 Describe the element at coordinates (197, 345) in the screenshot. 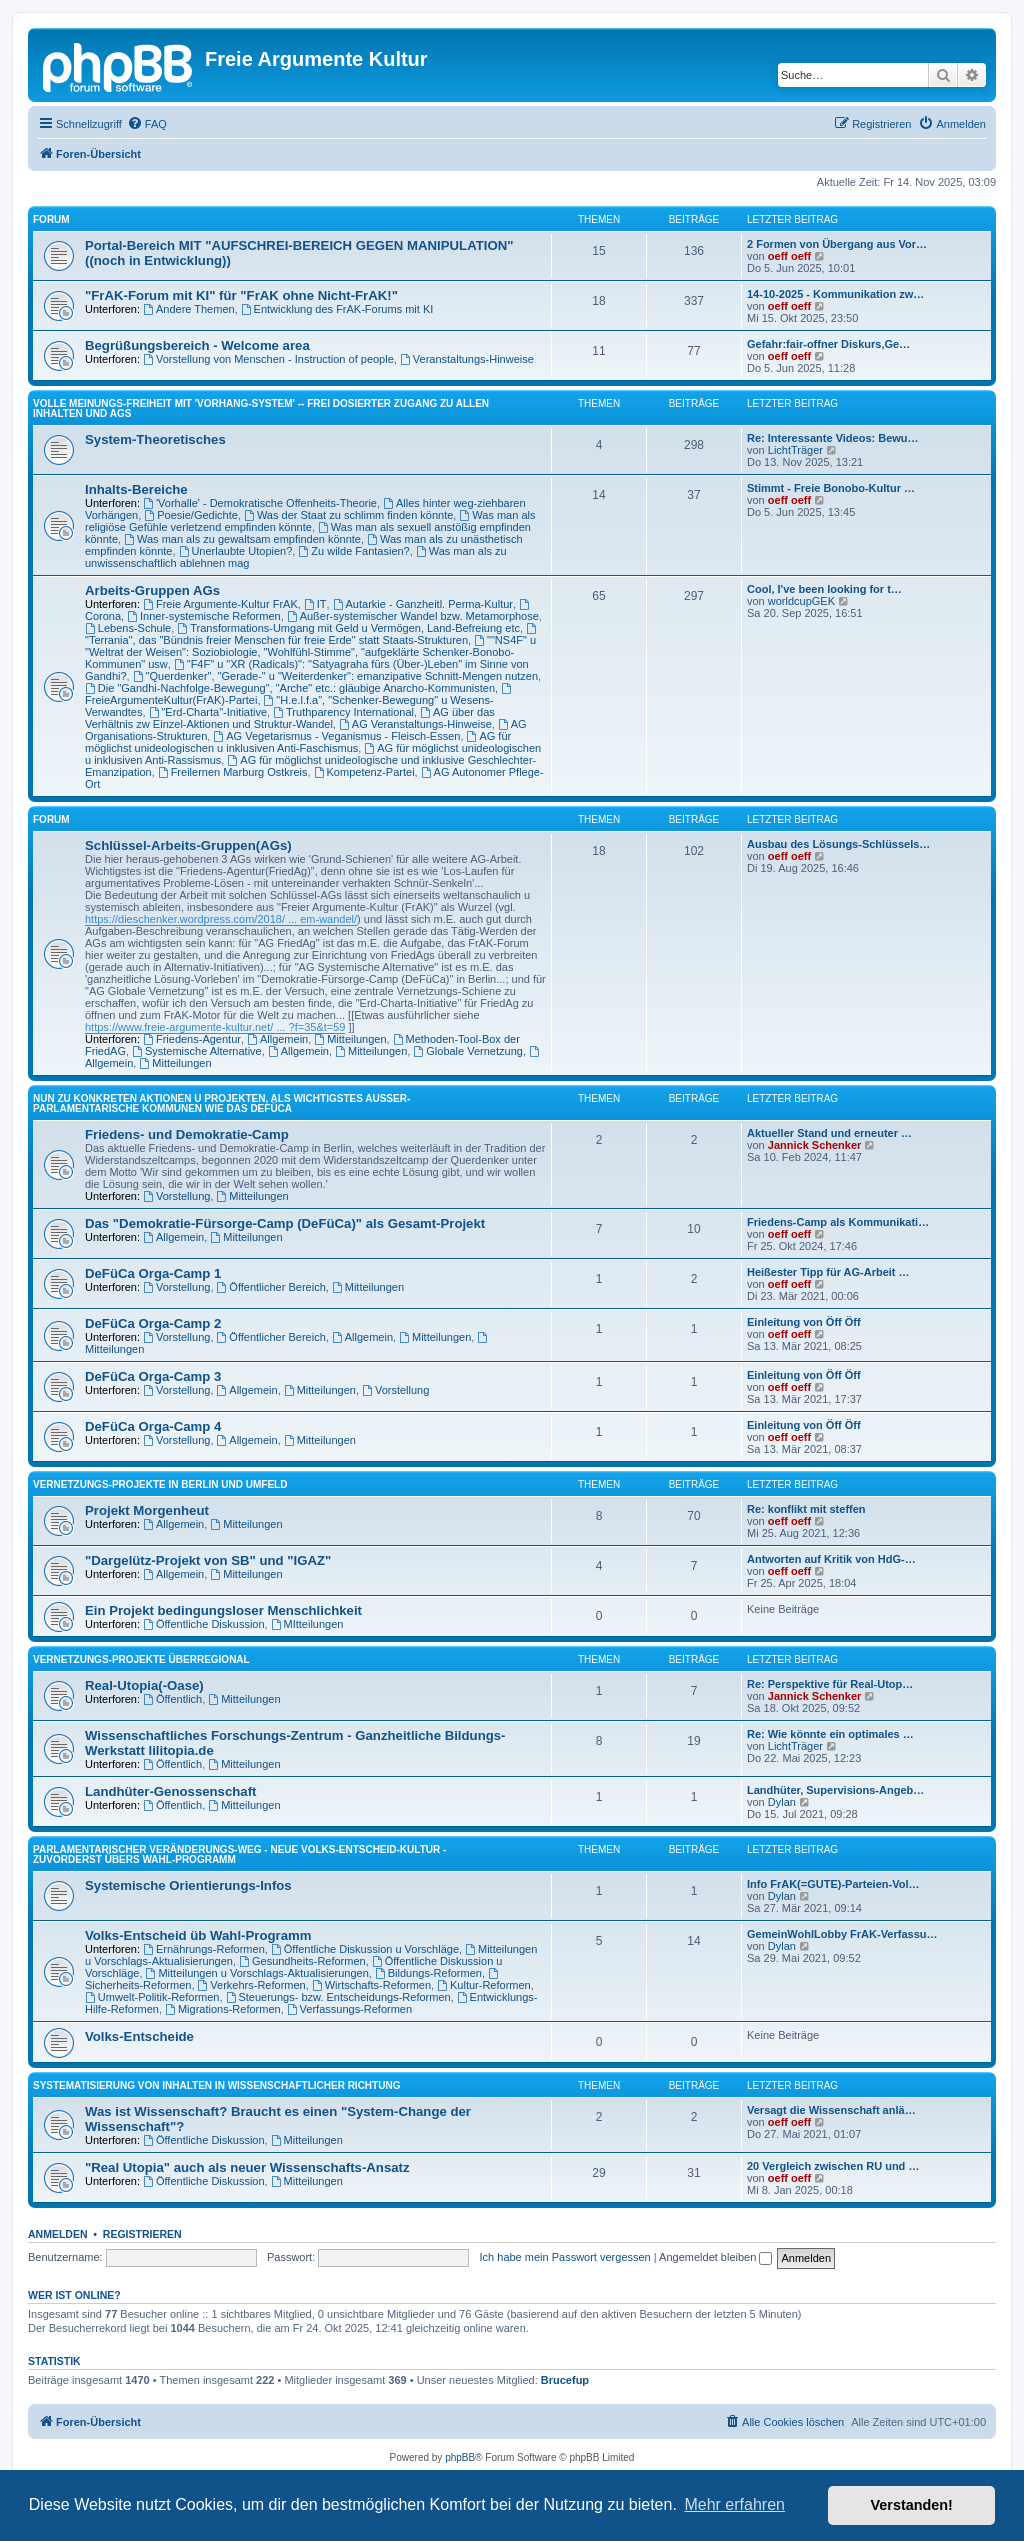

I see `Begrüßungsbereich - Welcome area` at that location.